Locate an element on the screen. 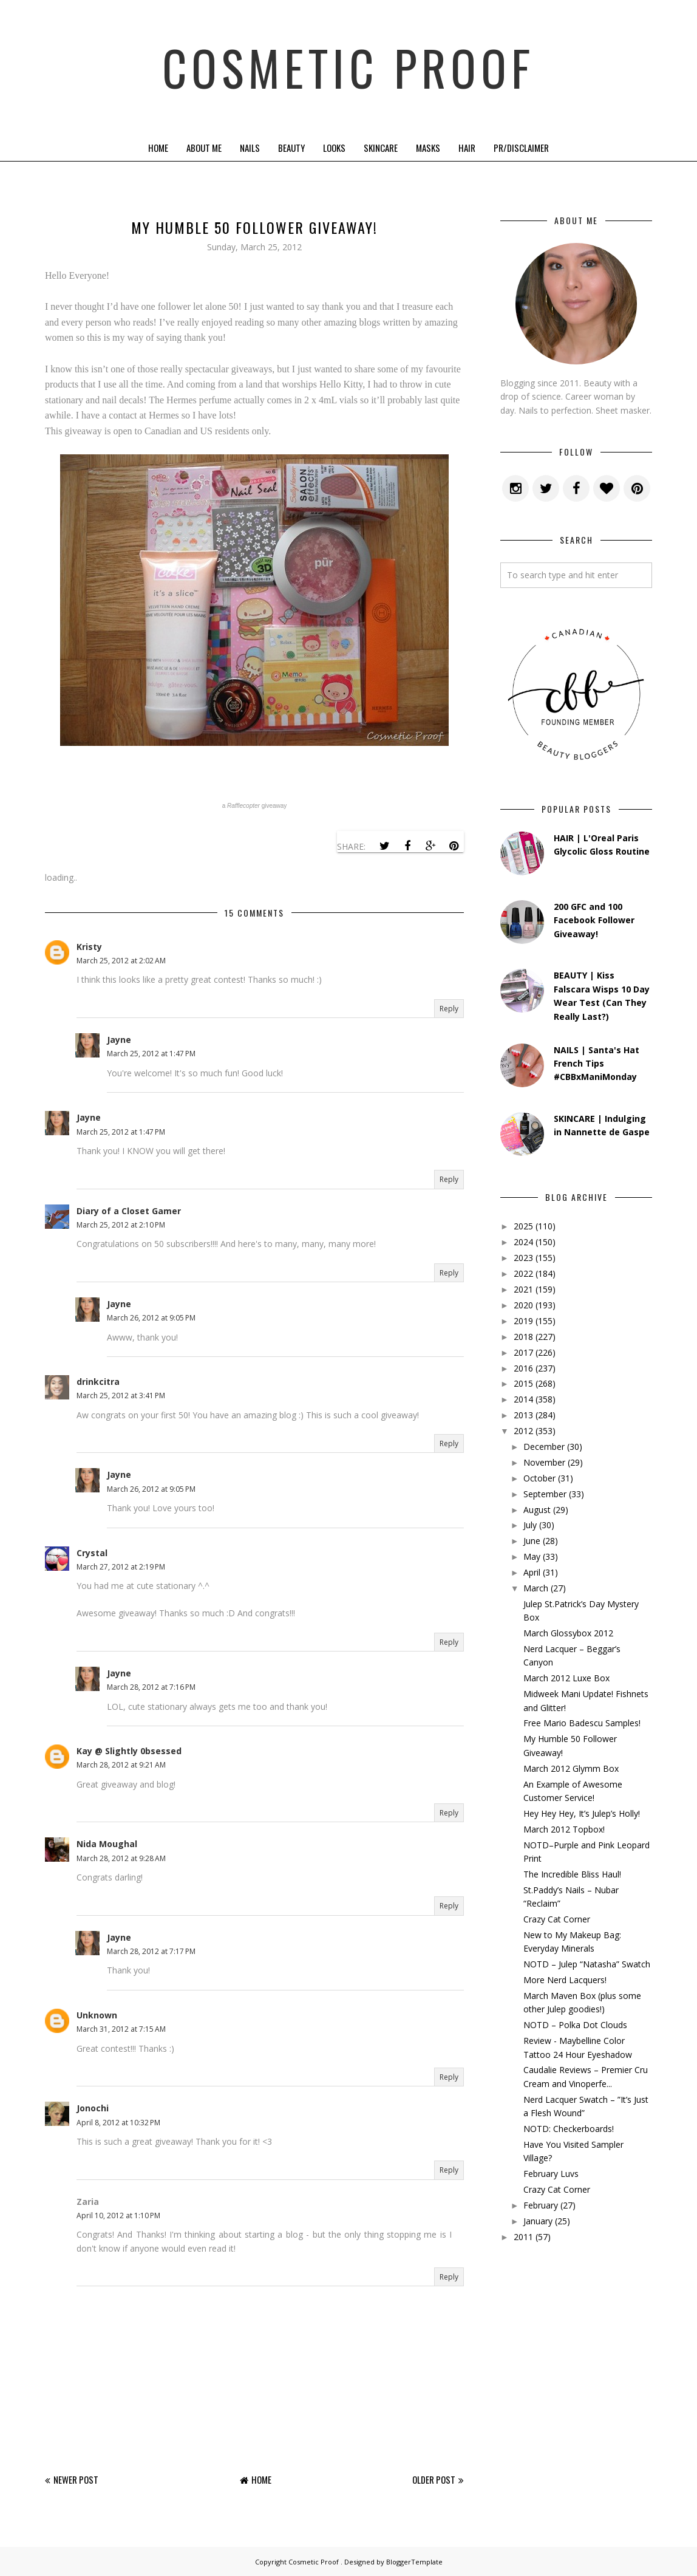 The width and height of the screenshot is (697, 2576). Skincare is located at coordinates (381, 147).